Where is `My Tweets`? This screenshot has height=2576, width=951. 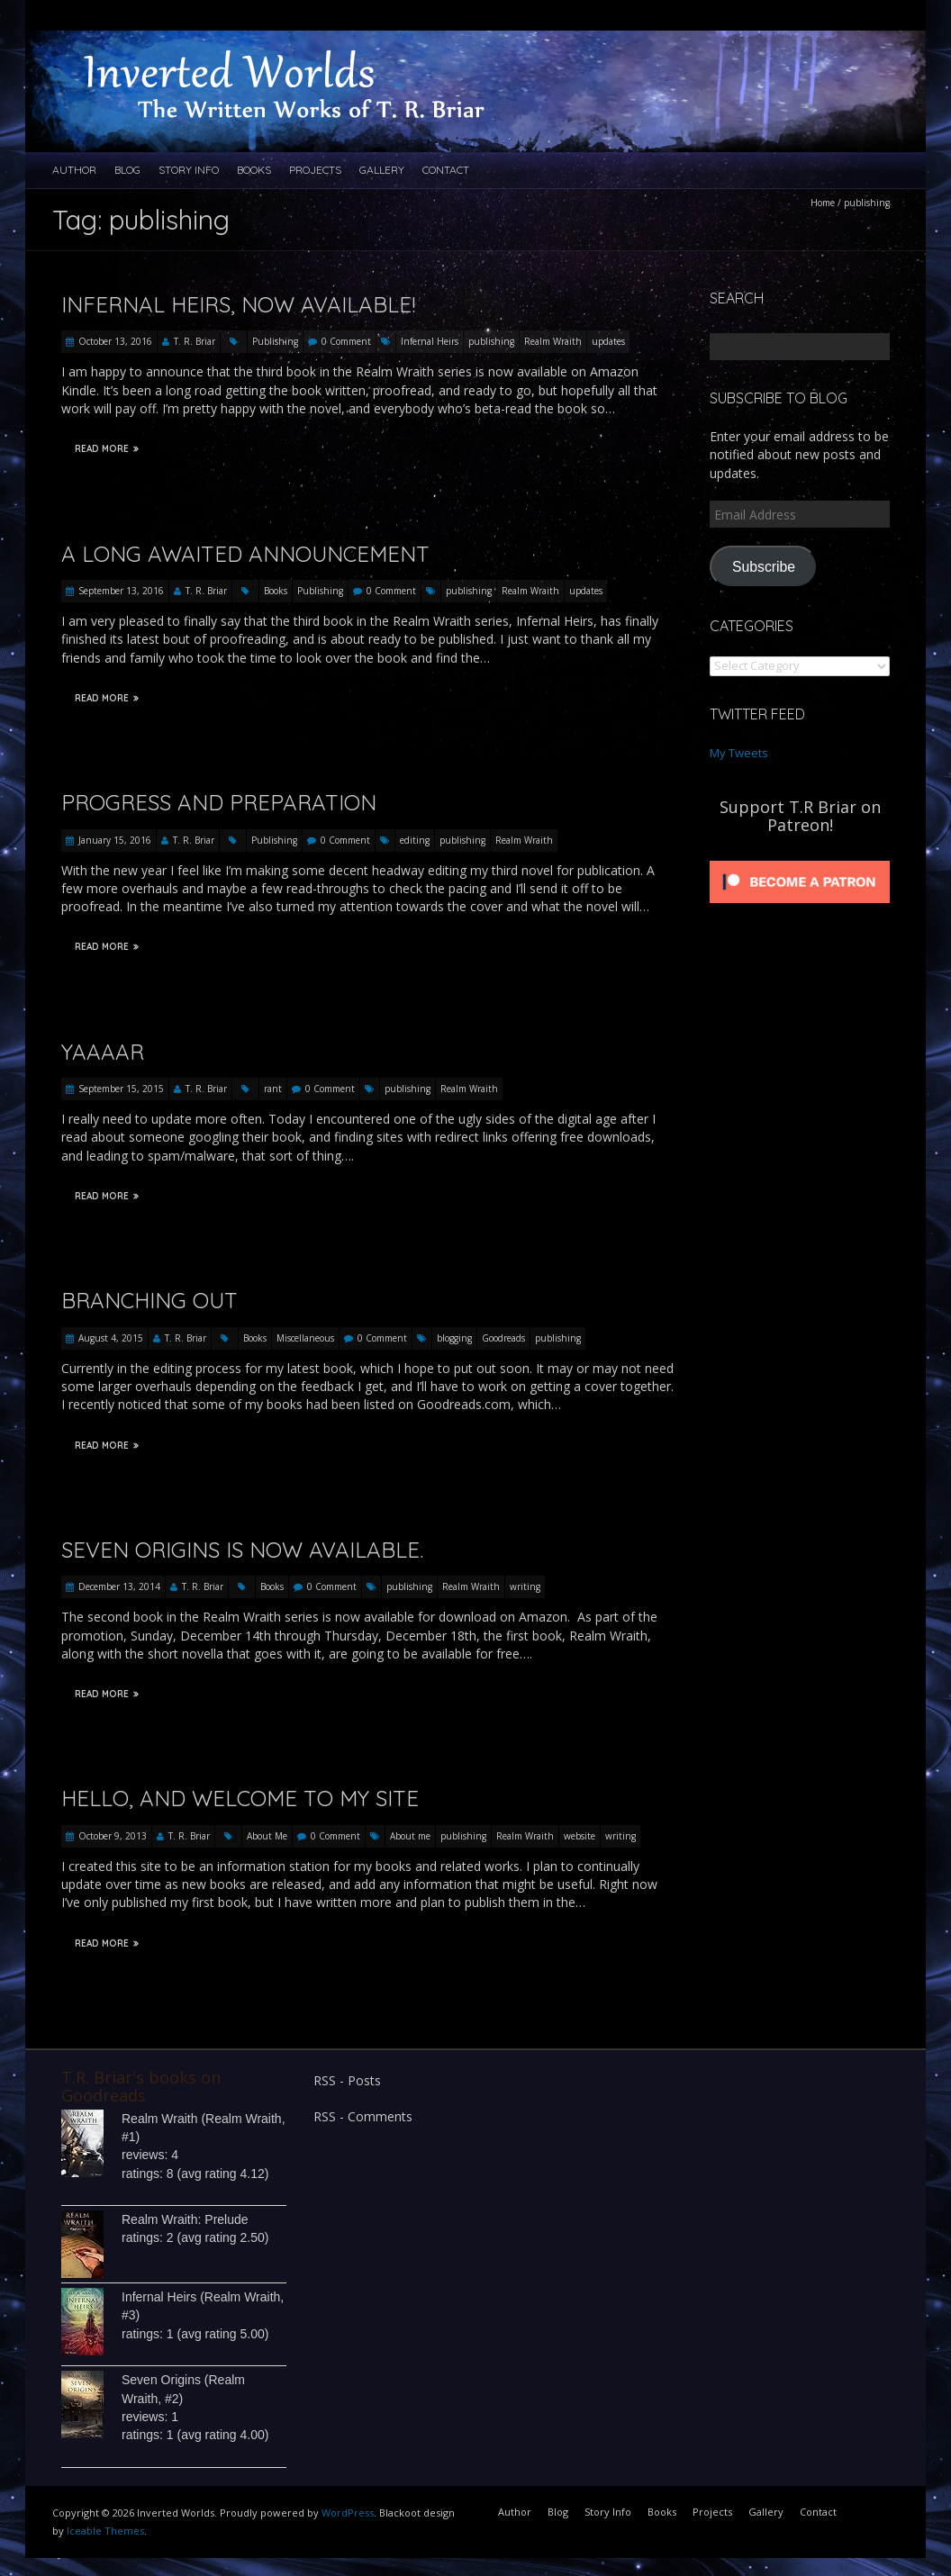
My Tweets is located at coordinates (739, 753).